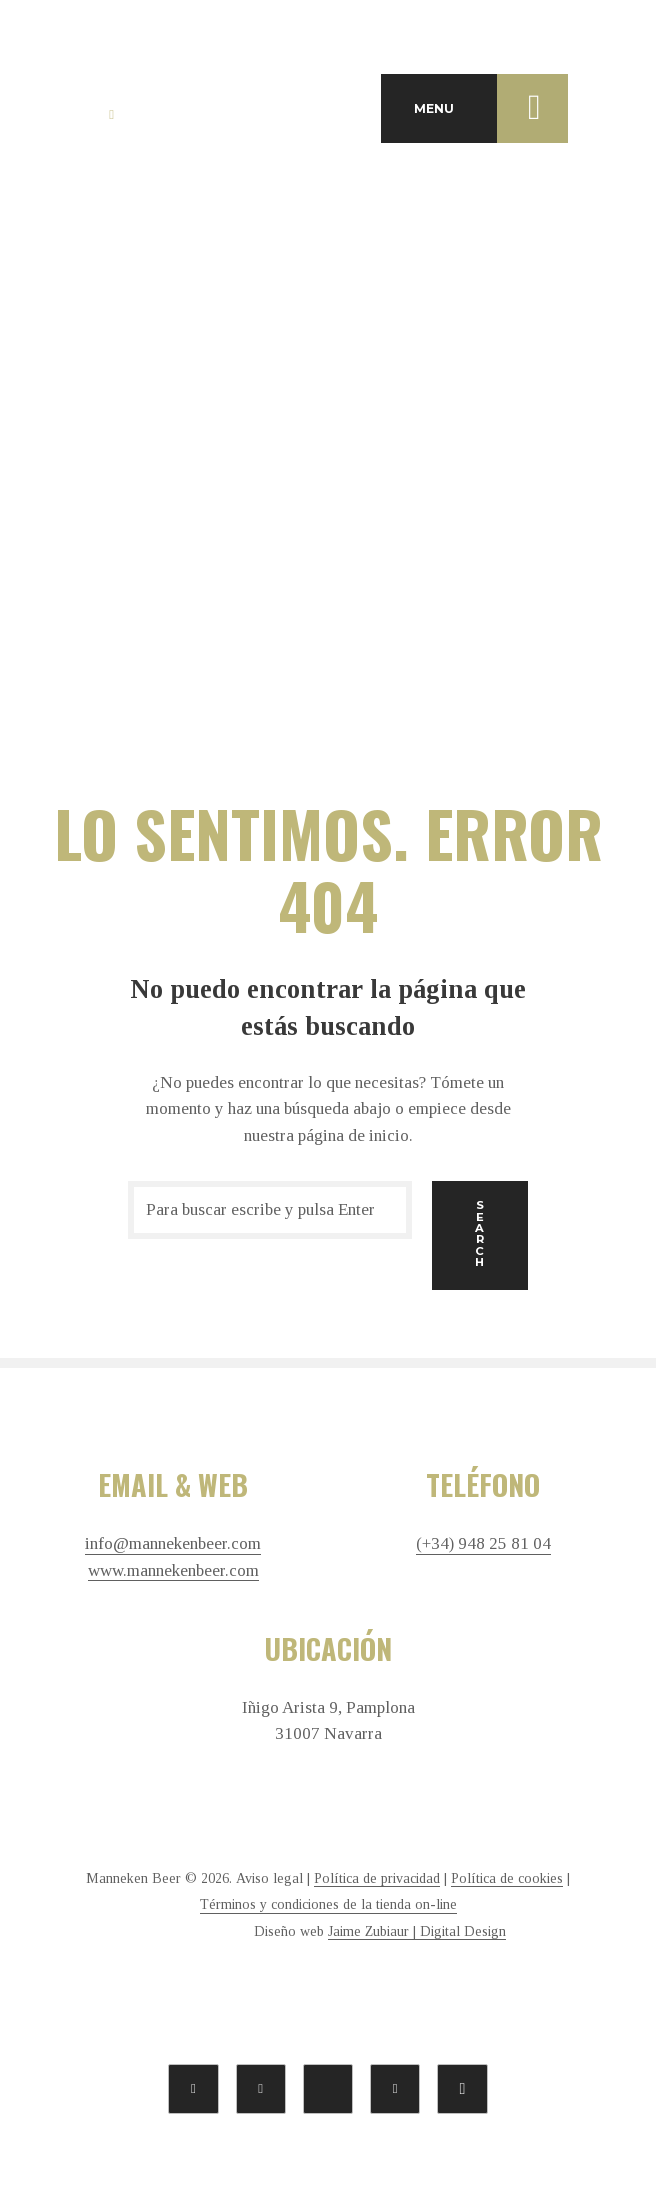 Image resolution: width=656 pixels, height=2208 pixels. What do you see at coordinates (353, 1135) in the screenshot?
I see `página de inicio` at bounding box center [353, 1135].